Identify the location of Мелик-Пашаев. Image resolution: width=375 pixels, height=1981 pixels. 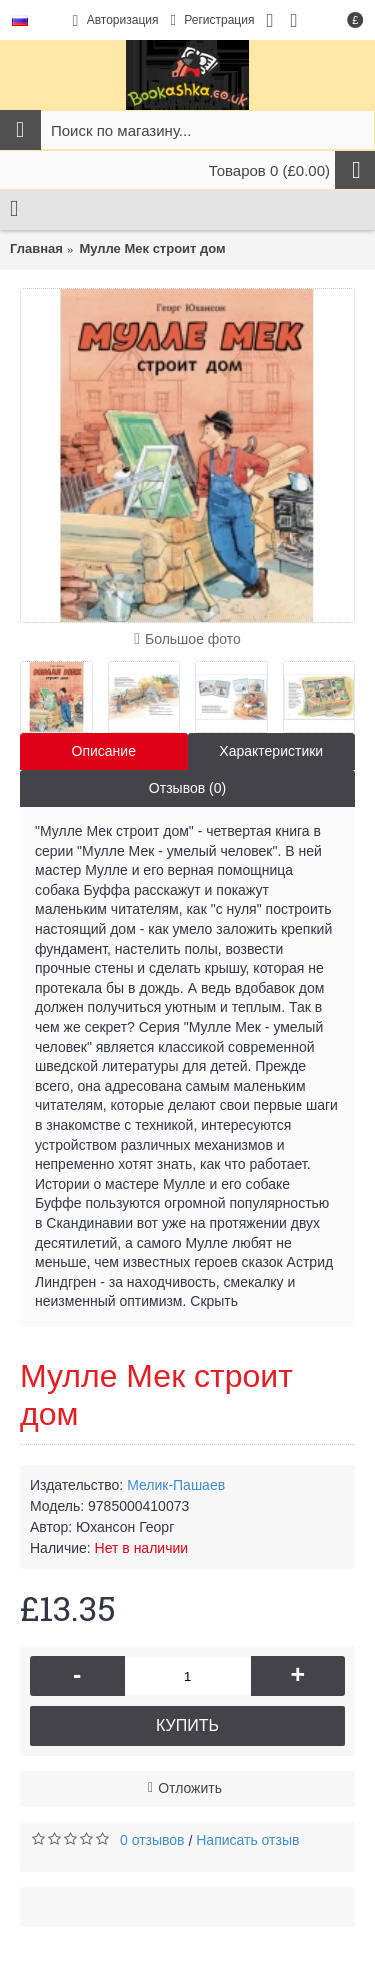
(176, 1485).